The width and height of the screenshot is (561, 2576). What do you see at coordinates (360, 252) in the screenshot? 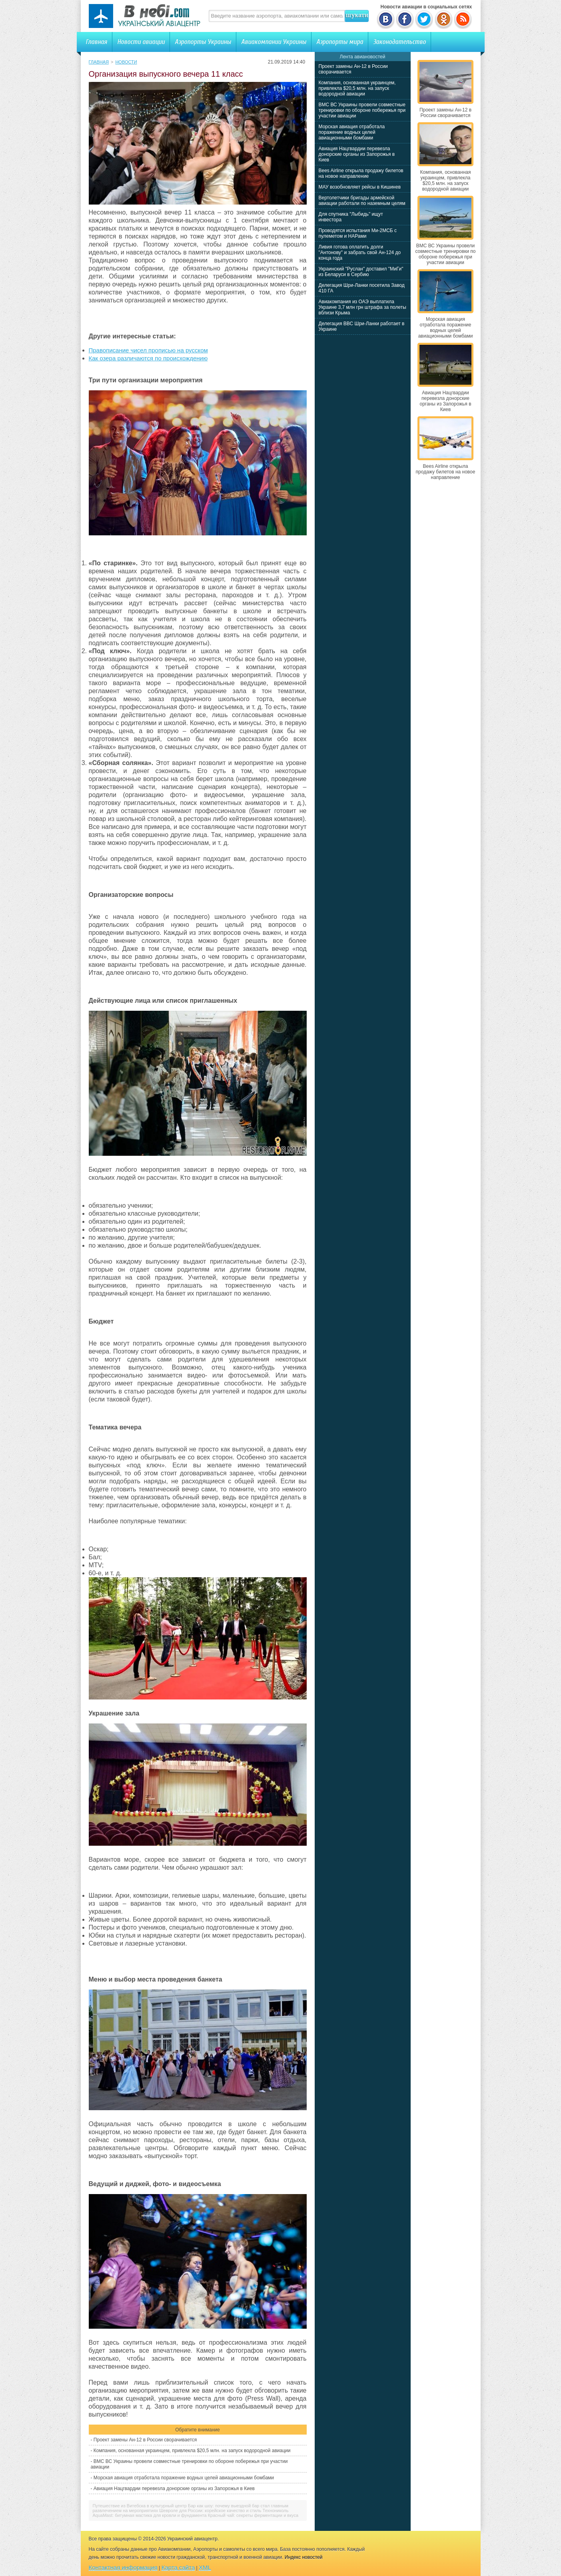
I see `Ливия готова оплатить долги "Антонову" и забрать свой Ан-124 до конца года` at bounding box center [360, 252].